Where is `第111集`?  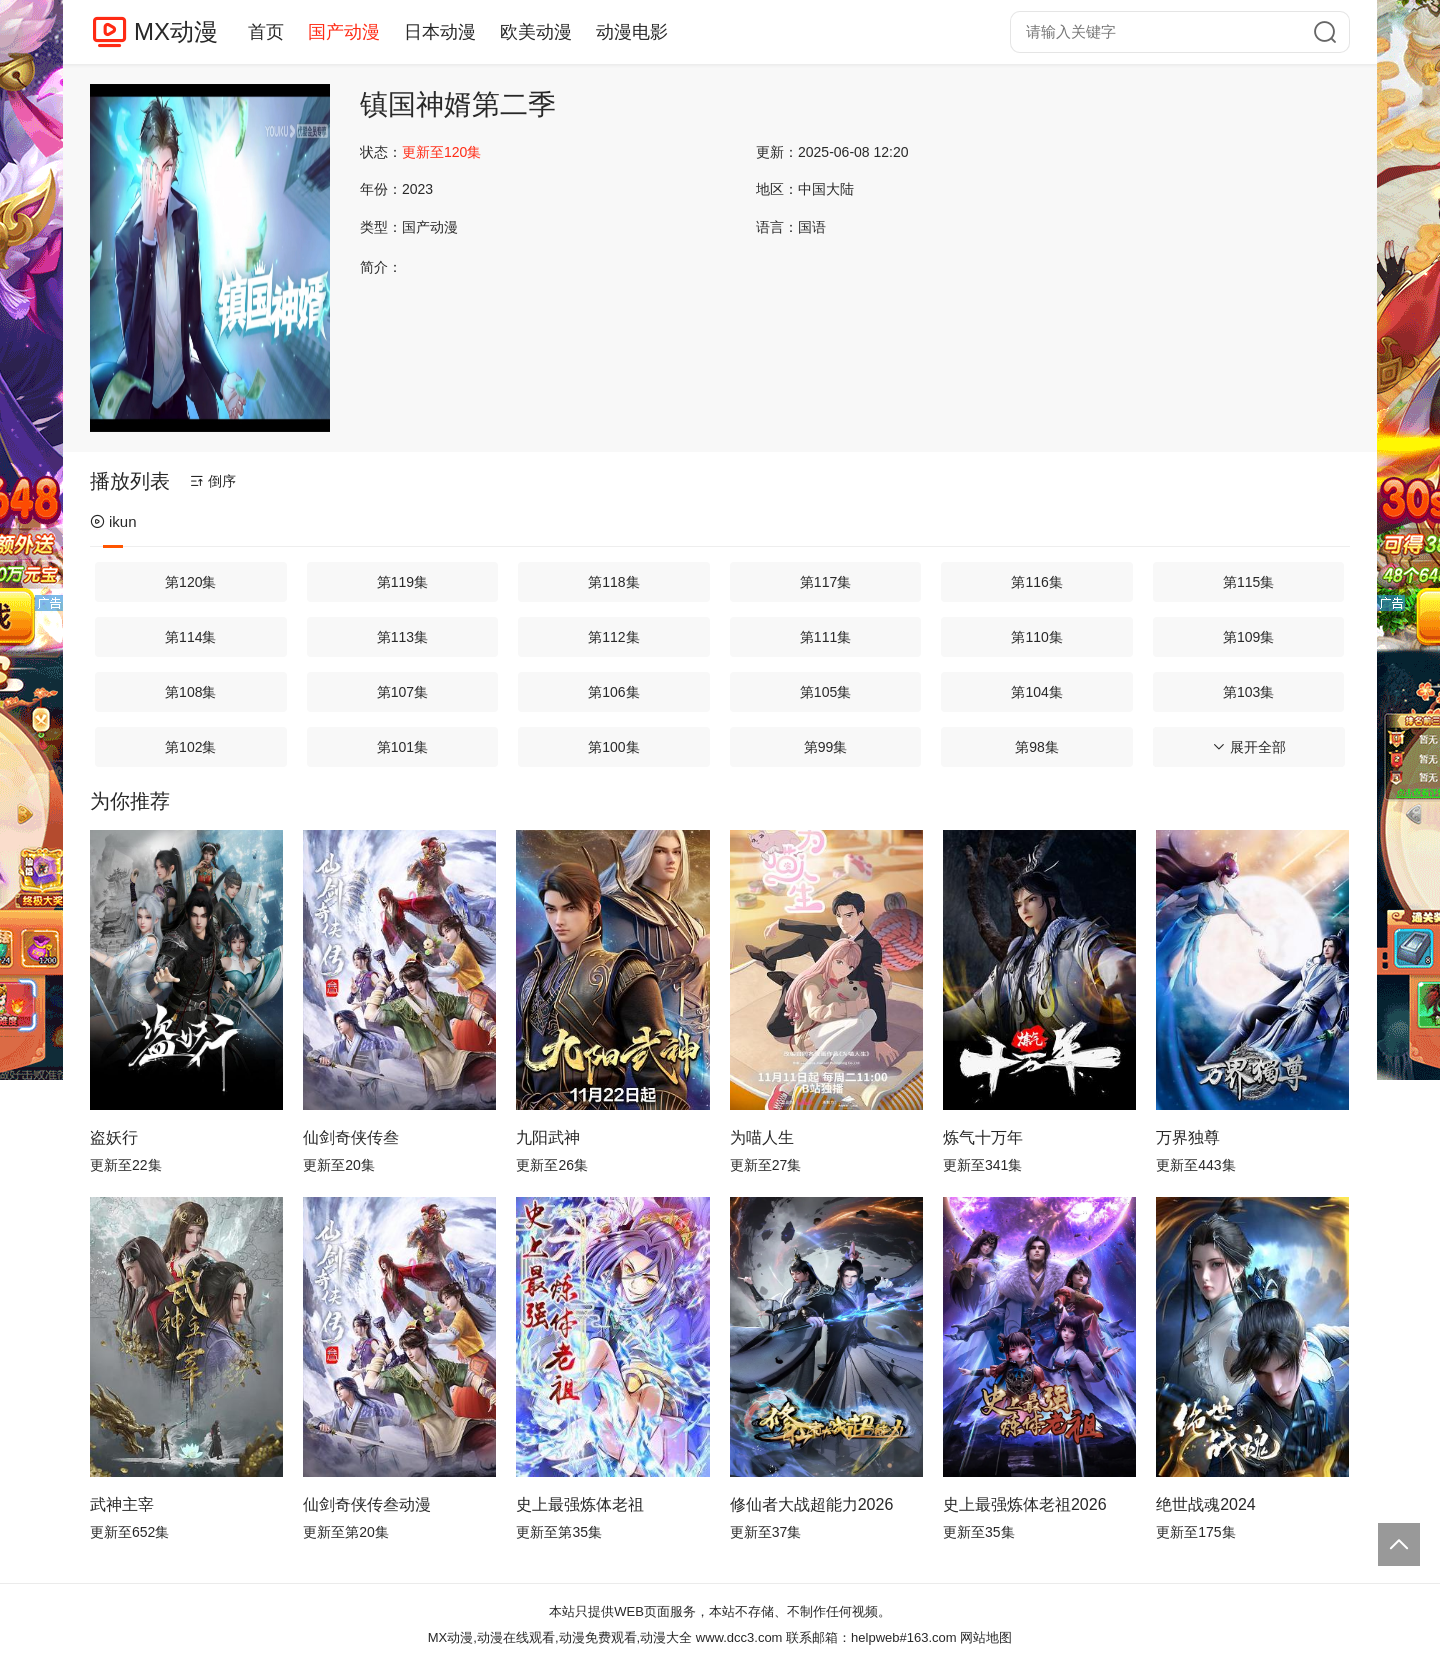
第111集 is located at coordinates (825, 637).